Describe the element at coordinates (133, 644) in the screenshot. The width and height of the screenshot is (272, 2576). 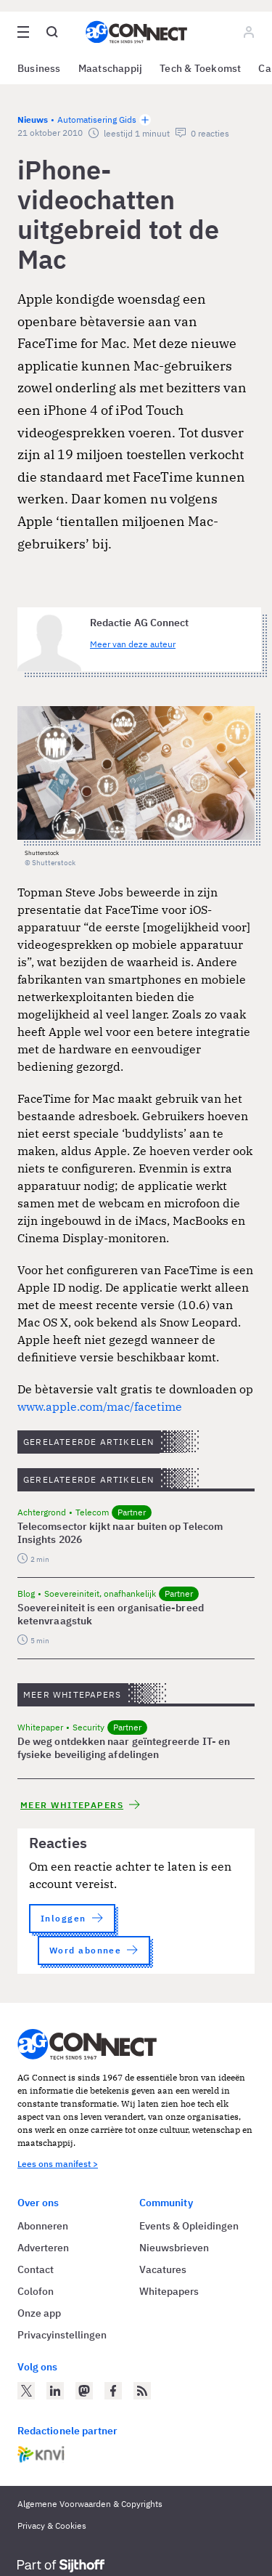
I see `Meer van deze auteur [Meer artikelen van Redactie AG Connect]` at that location.